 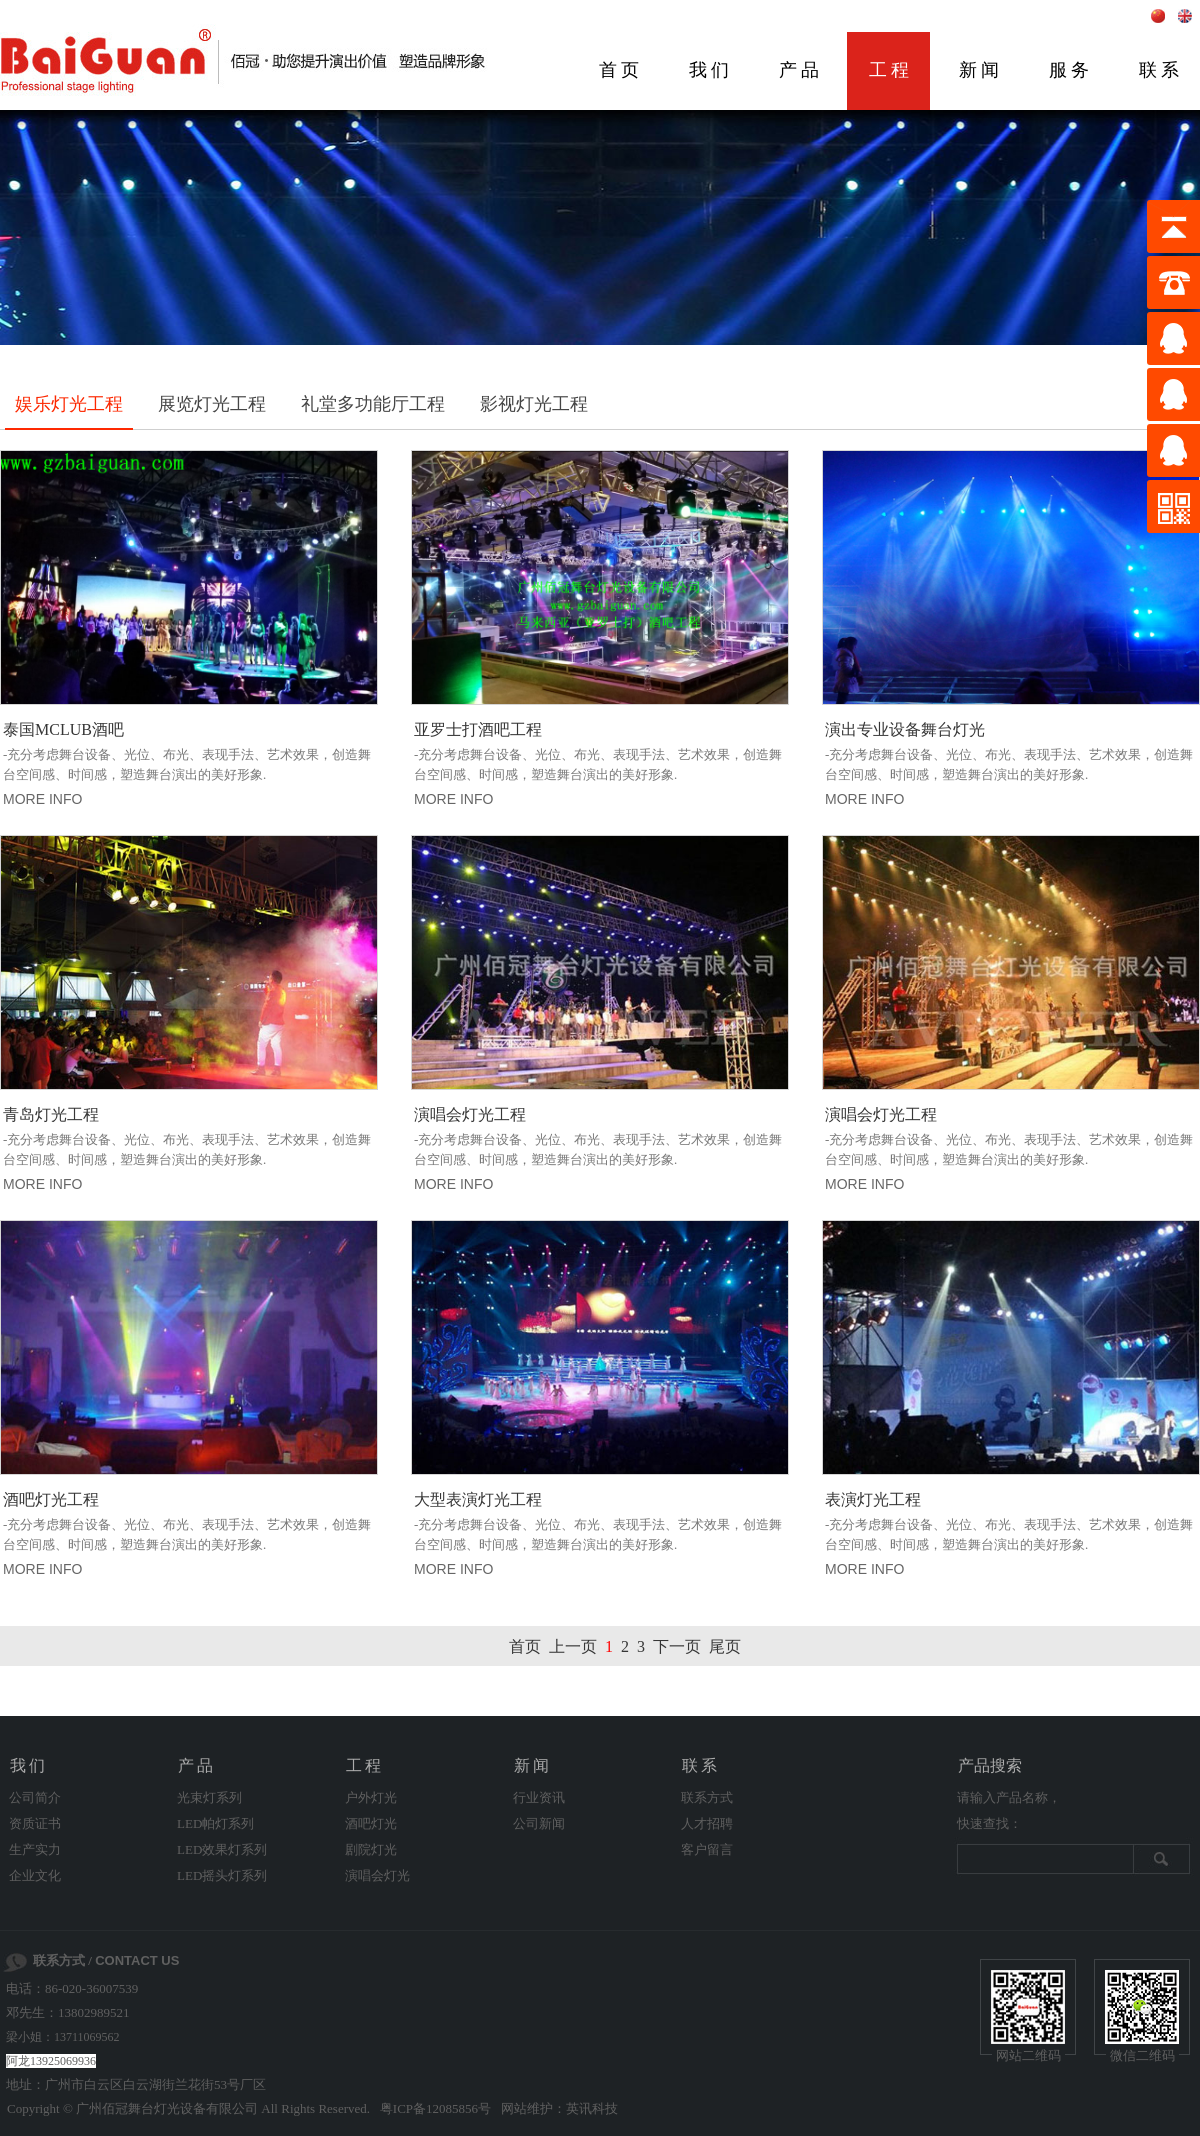 I want to click on 光束灯系列, so click(x=209, y=1797).